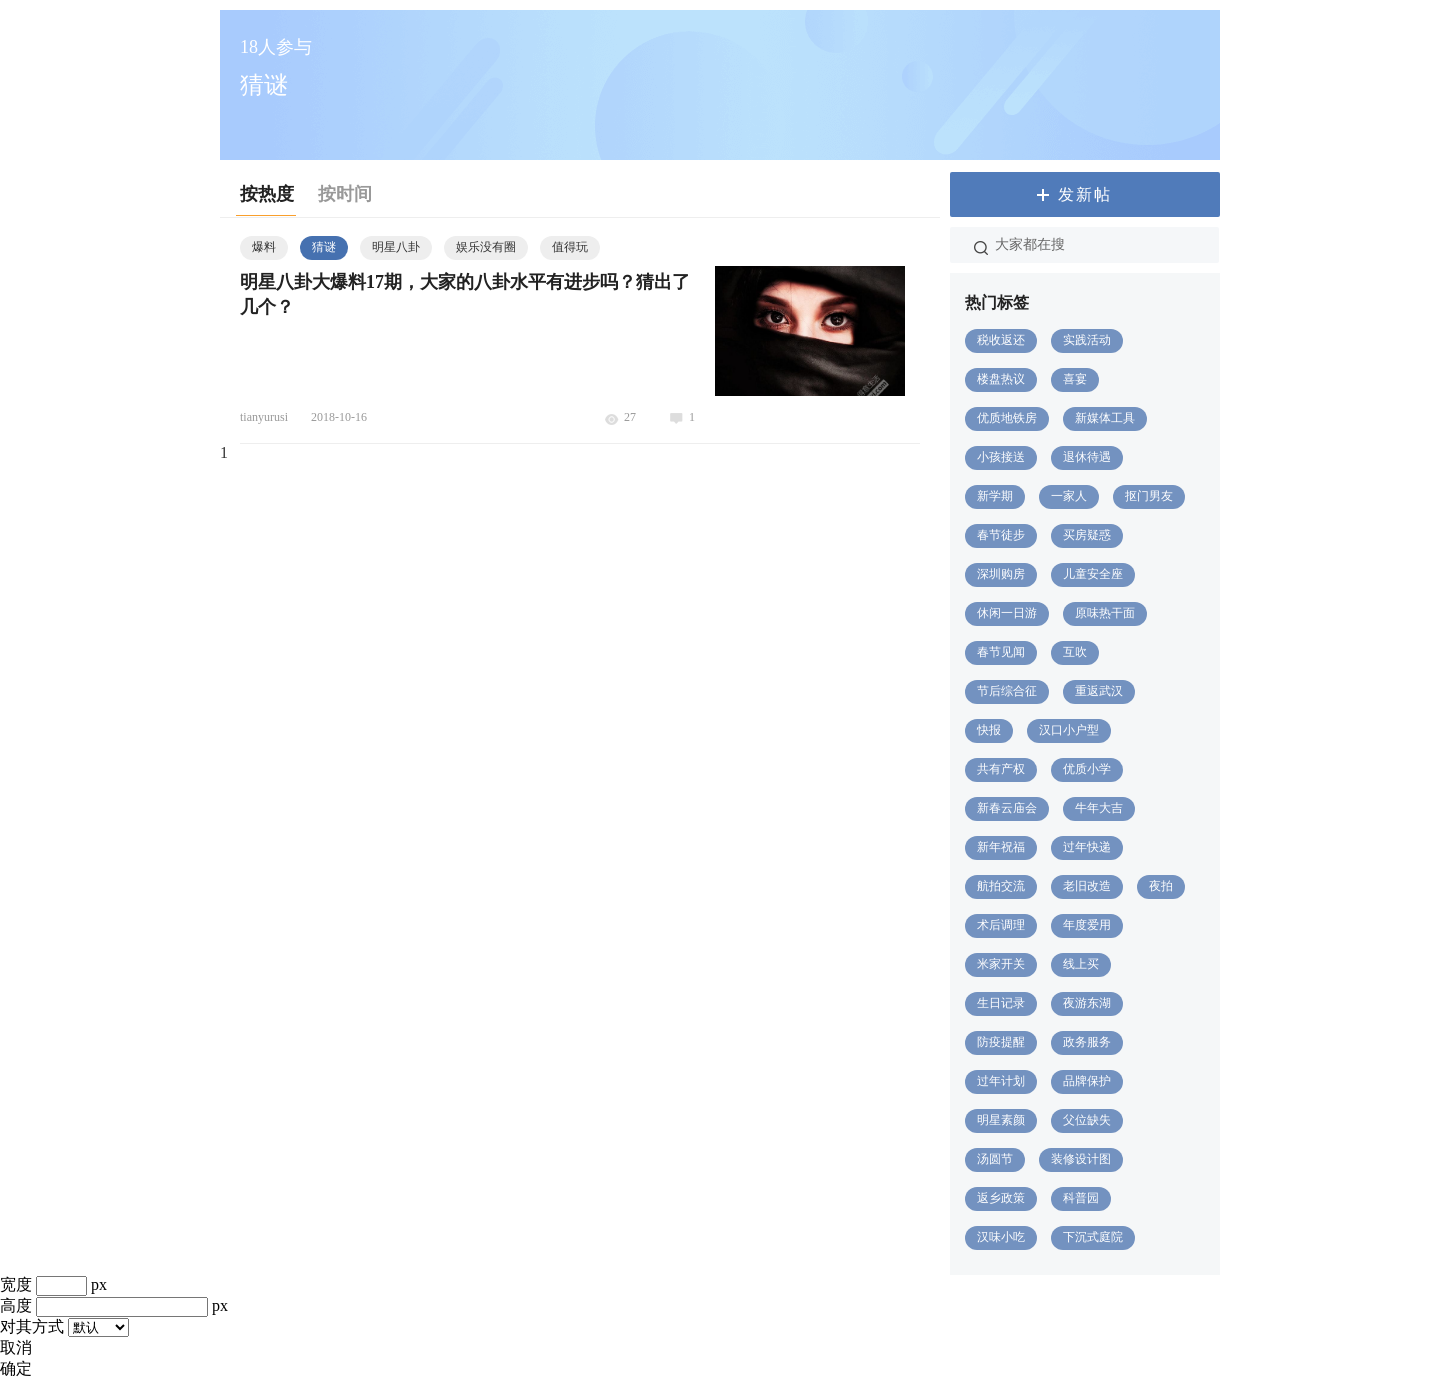 This screenshot has height=1380, width=1440. I want to click on 对其方式, so click(32, 1326).